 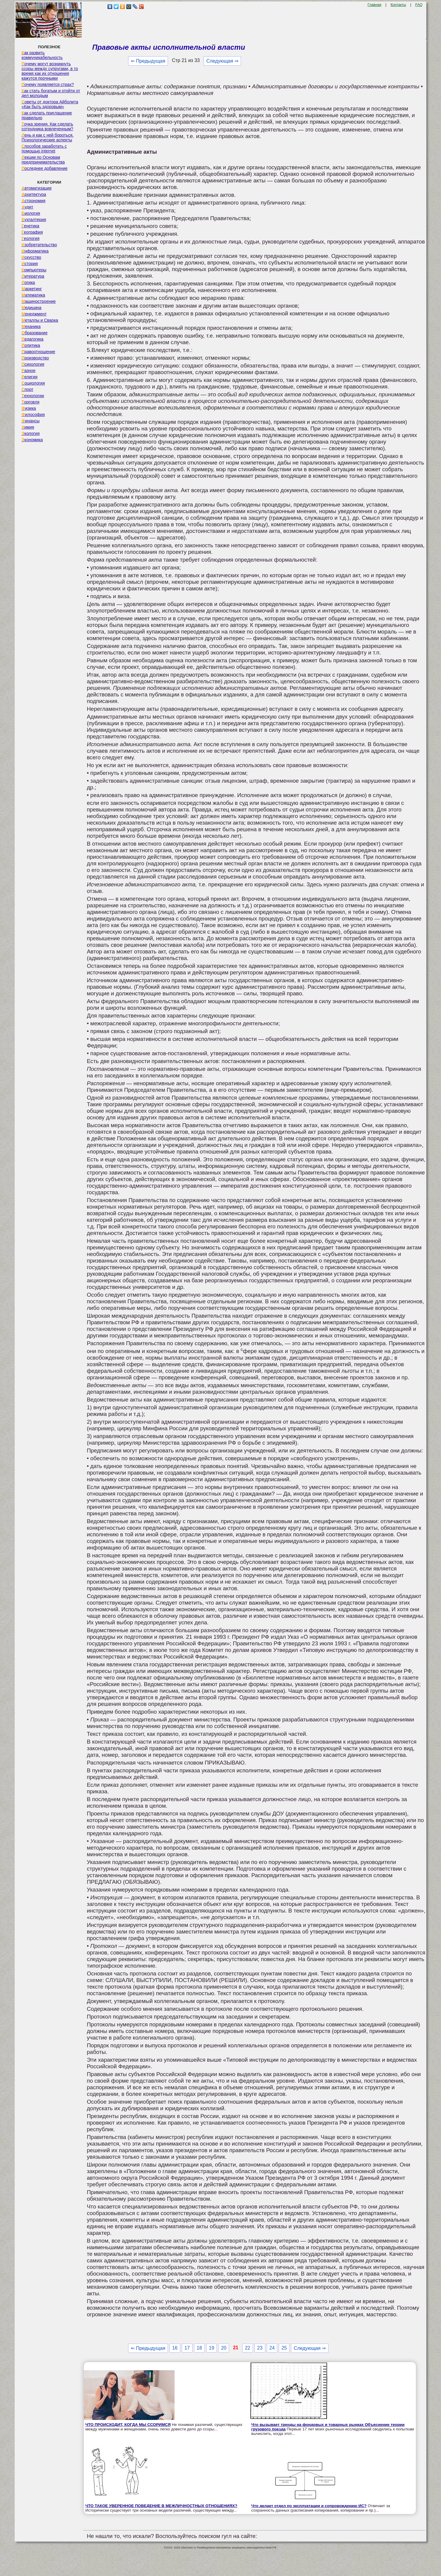 What do you see at coordinates (161, 2506) in the screenshot?
I see `ЧТО ТАКОЕ УВЕРЕННОЕ ПОВЕДЕНИЕ В МЕЖЛИЧНОСТНЫХ ОТНОШЕНИЯХ?` at bounding box center [161, 2506].